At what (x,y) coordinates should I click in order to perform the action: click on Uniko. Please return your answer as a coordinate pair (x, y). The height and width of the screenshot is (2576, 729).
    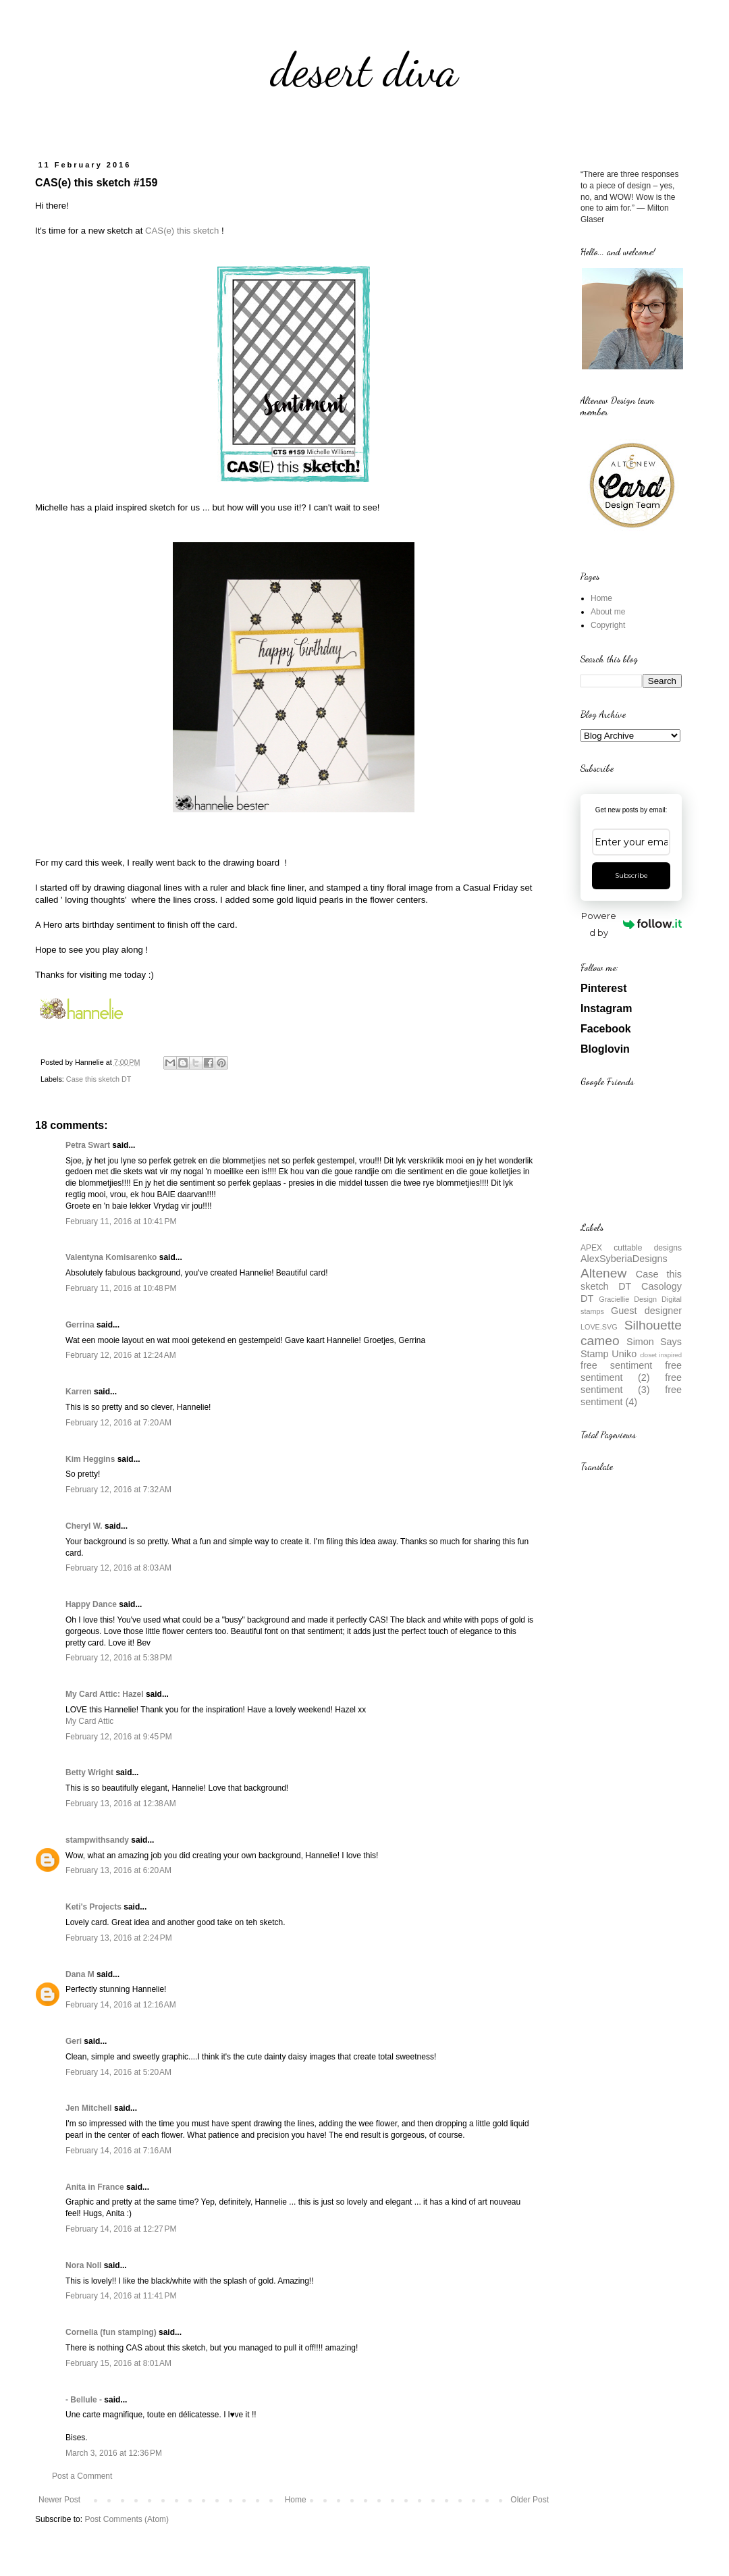
    Looking at the image, I should click on (624, 1353).